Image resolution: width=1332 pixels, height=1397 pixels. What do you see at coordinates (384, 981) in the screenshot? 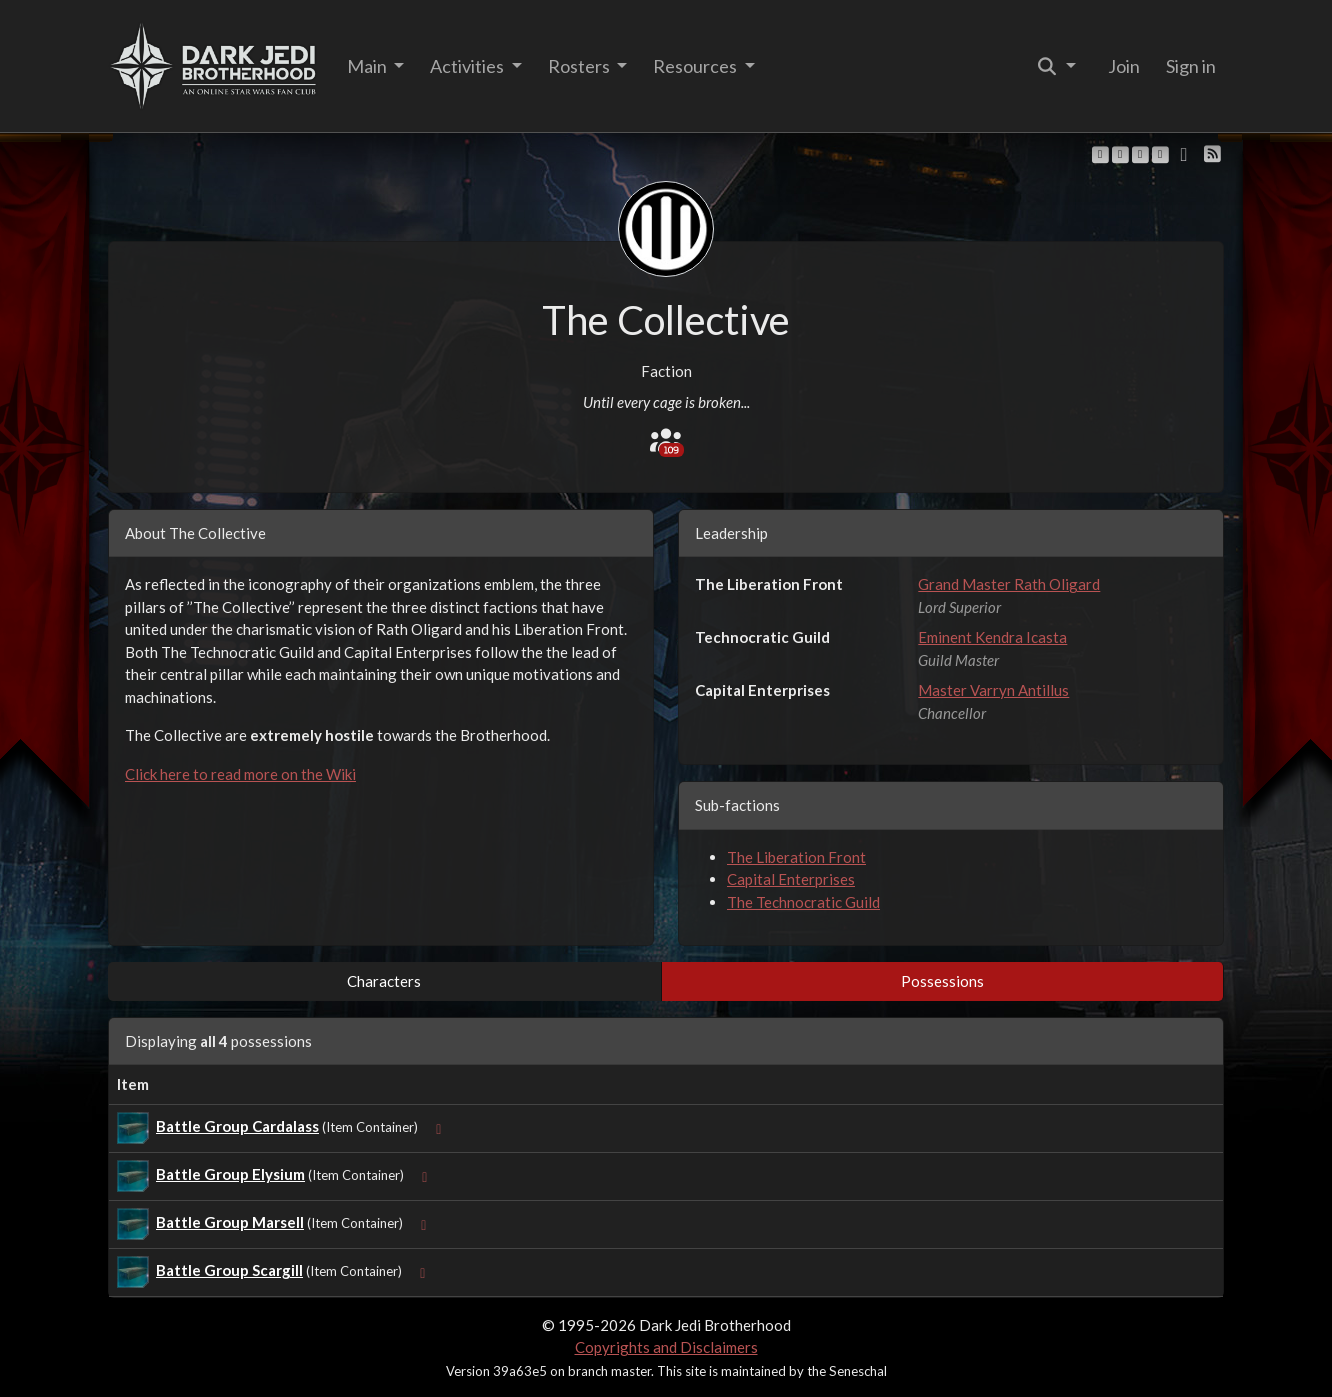
I see `Characters` at bounding box center [384, 981].